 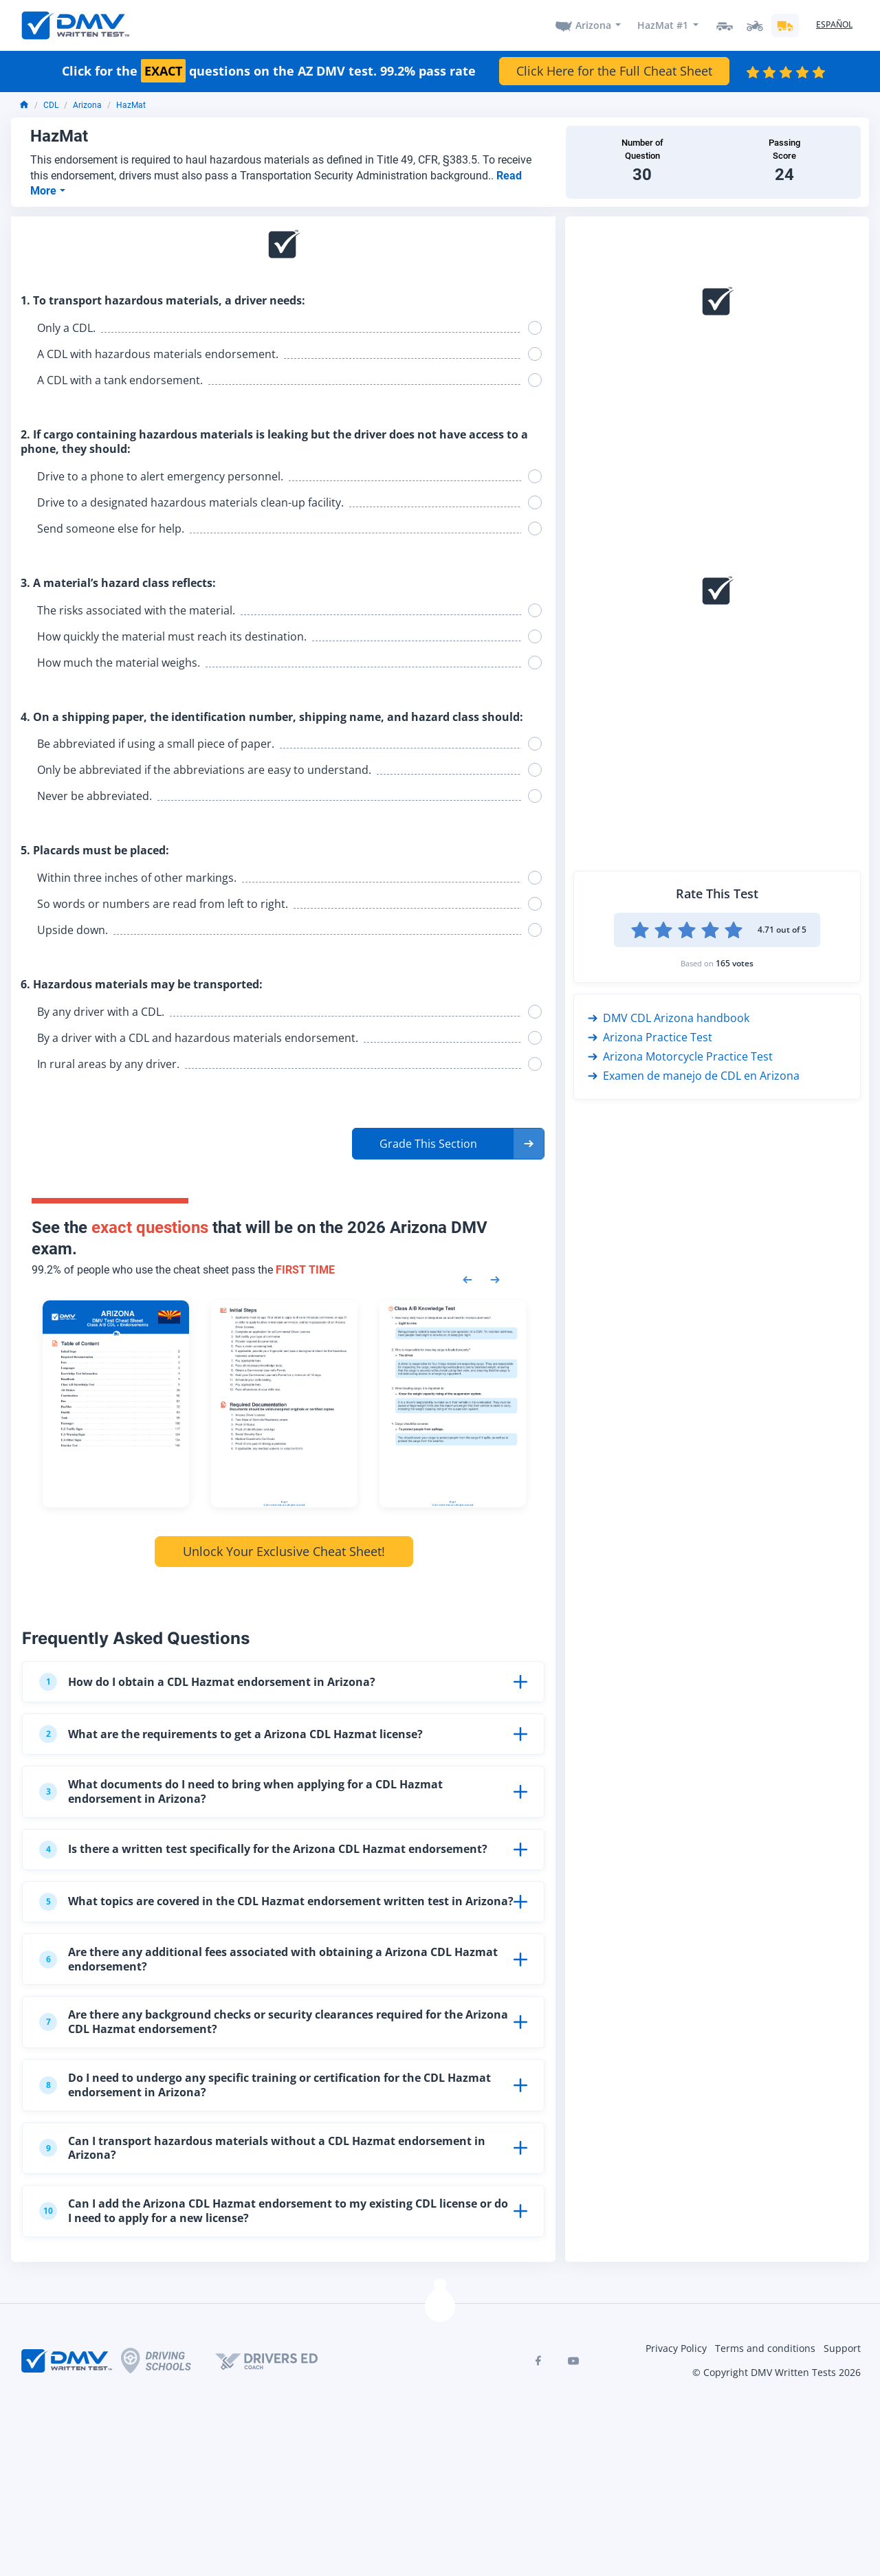 I want to click on HazMat #1, so click(x=662, y=25).